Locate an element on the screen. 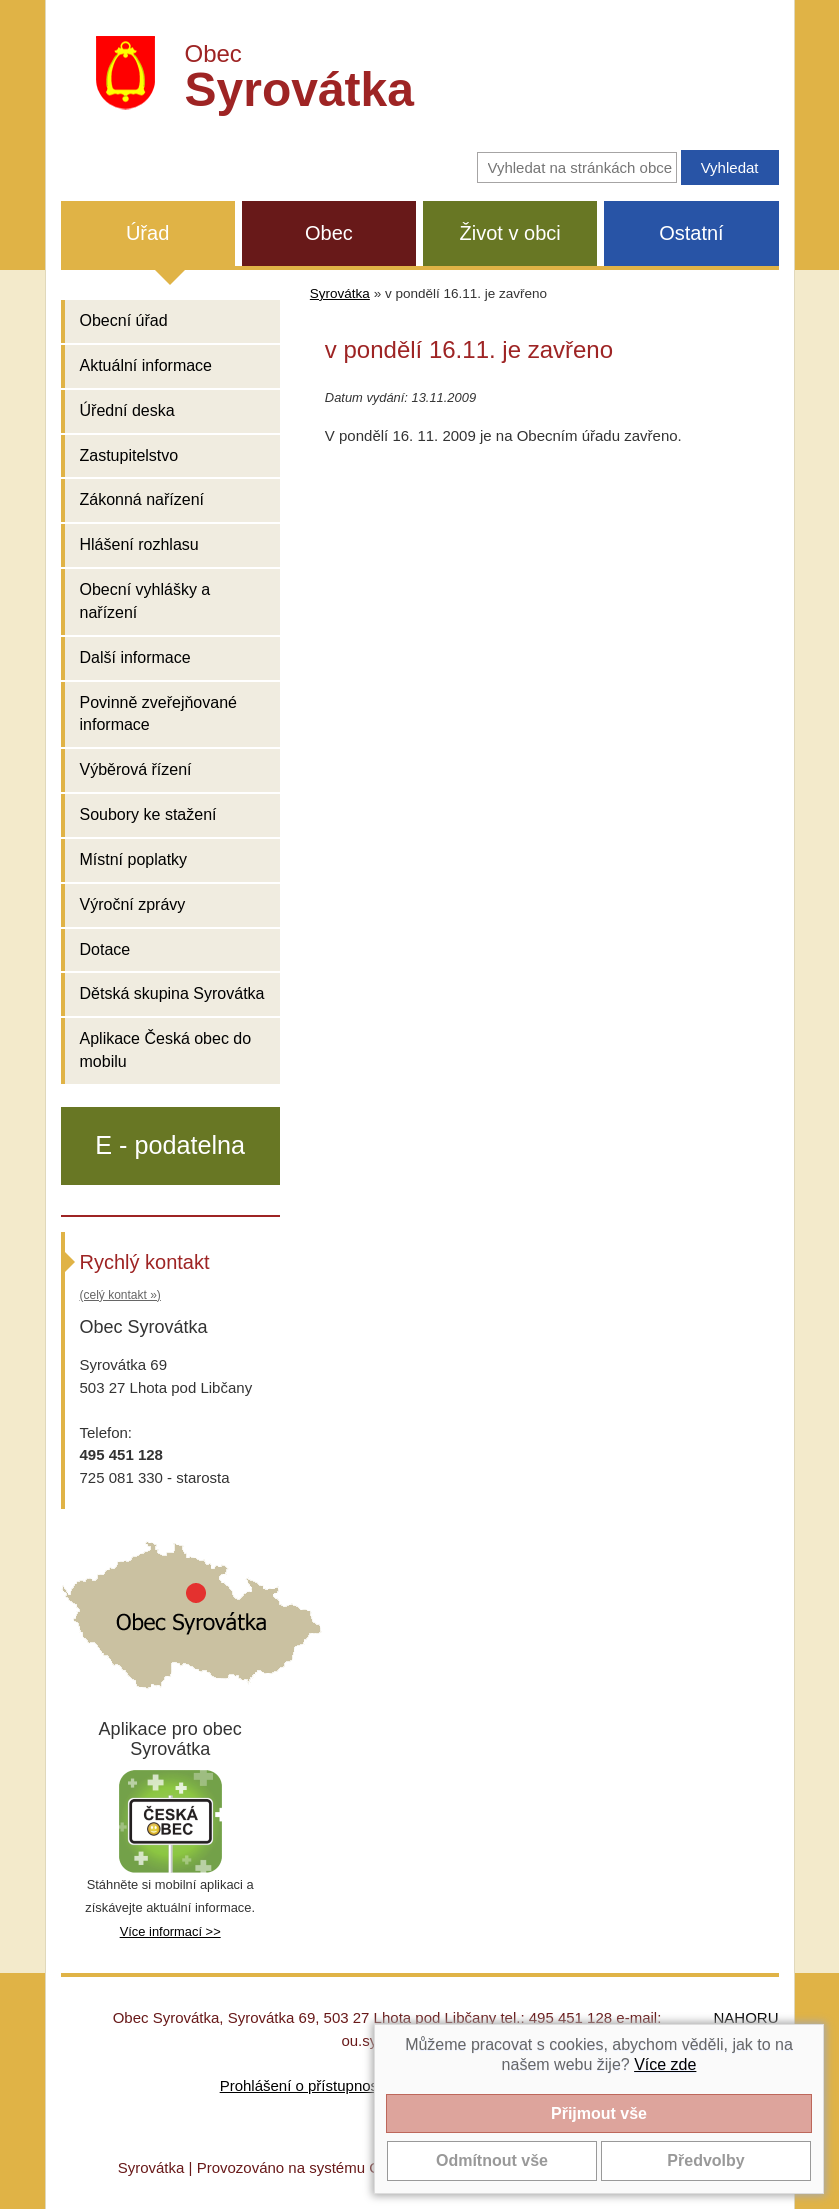 The image size is (839, 2209). Dětská skupina Syrovátka is located at coordinates (172, 993).